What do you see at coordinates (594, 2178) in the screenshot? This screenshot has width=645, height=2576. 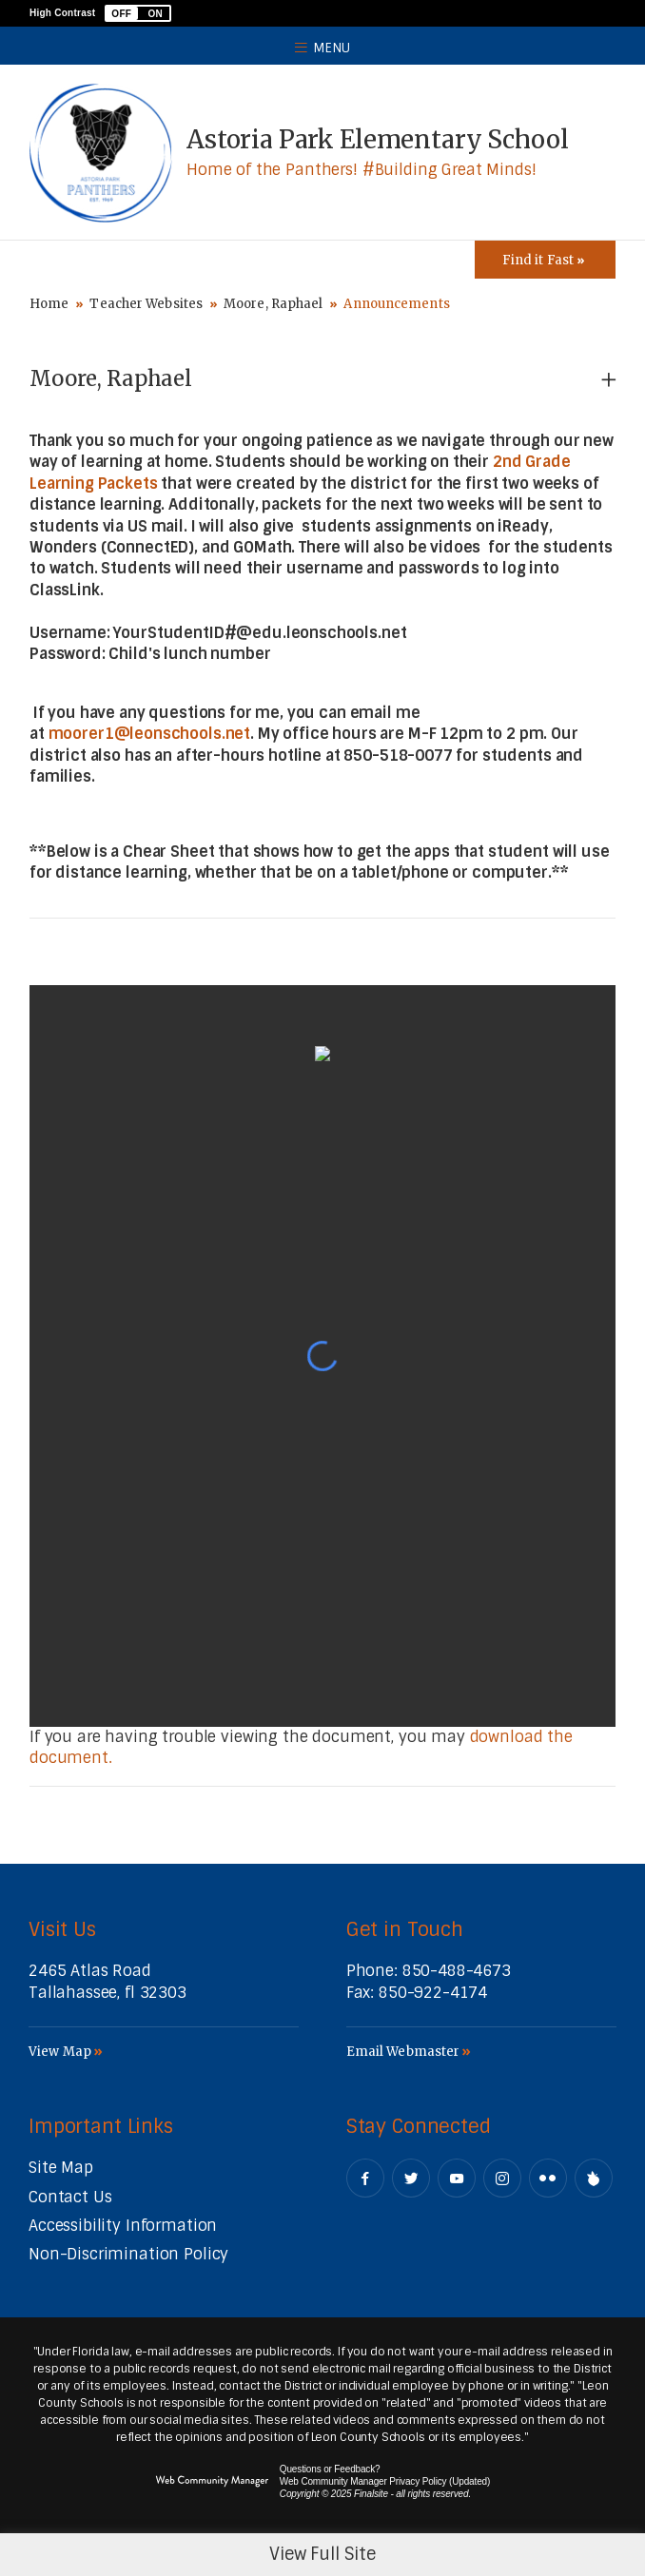 I see `[Peachjar]` at bounding box center [594, 2178].